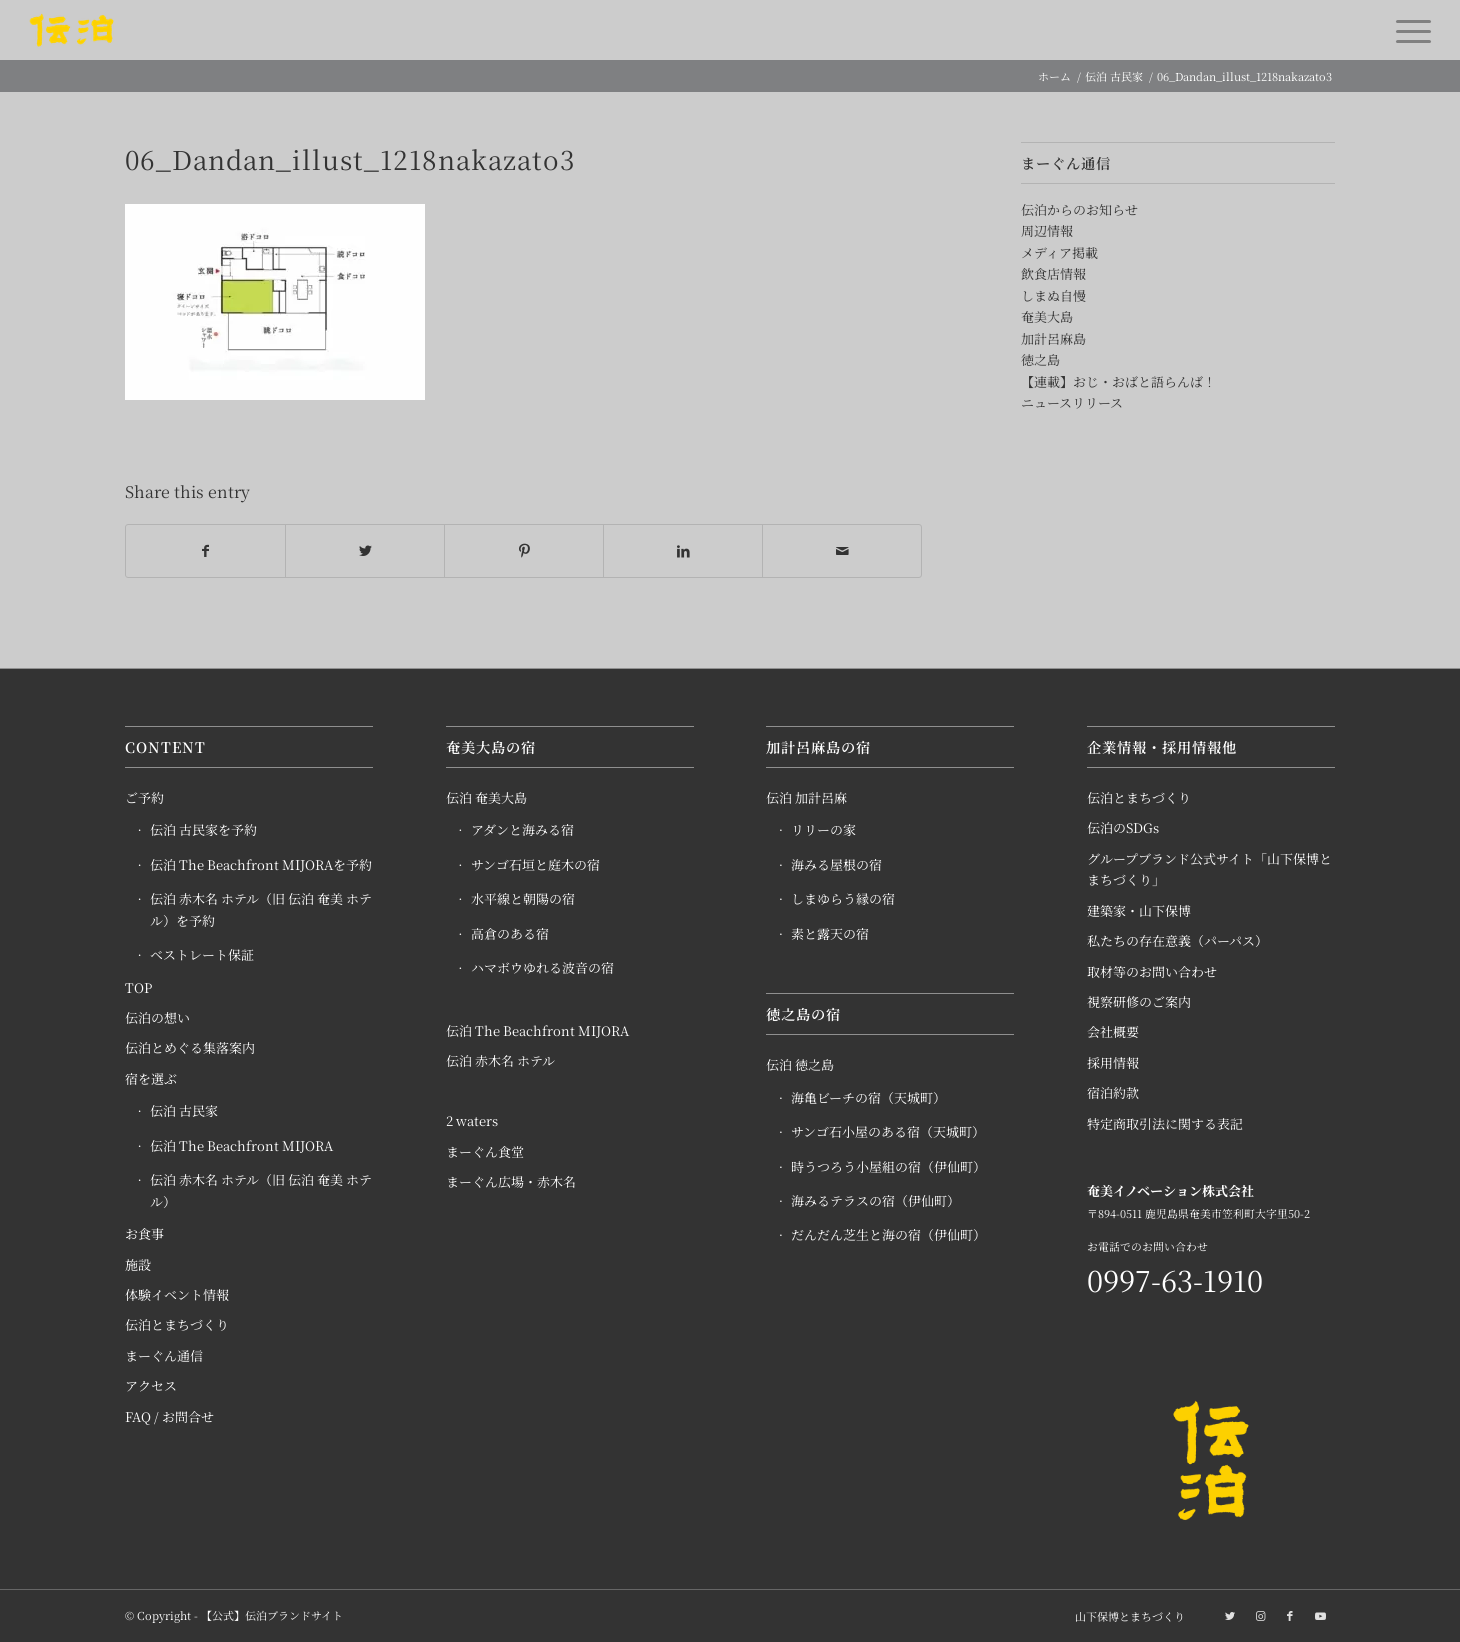 The image size is (1460, 1642). I want to click on しまぬ自慢, so click(1053, 295).